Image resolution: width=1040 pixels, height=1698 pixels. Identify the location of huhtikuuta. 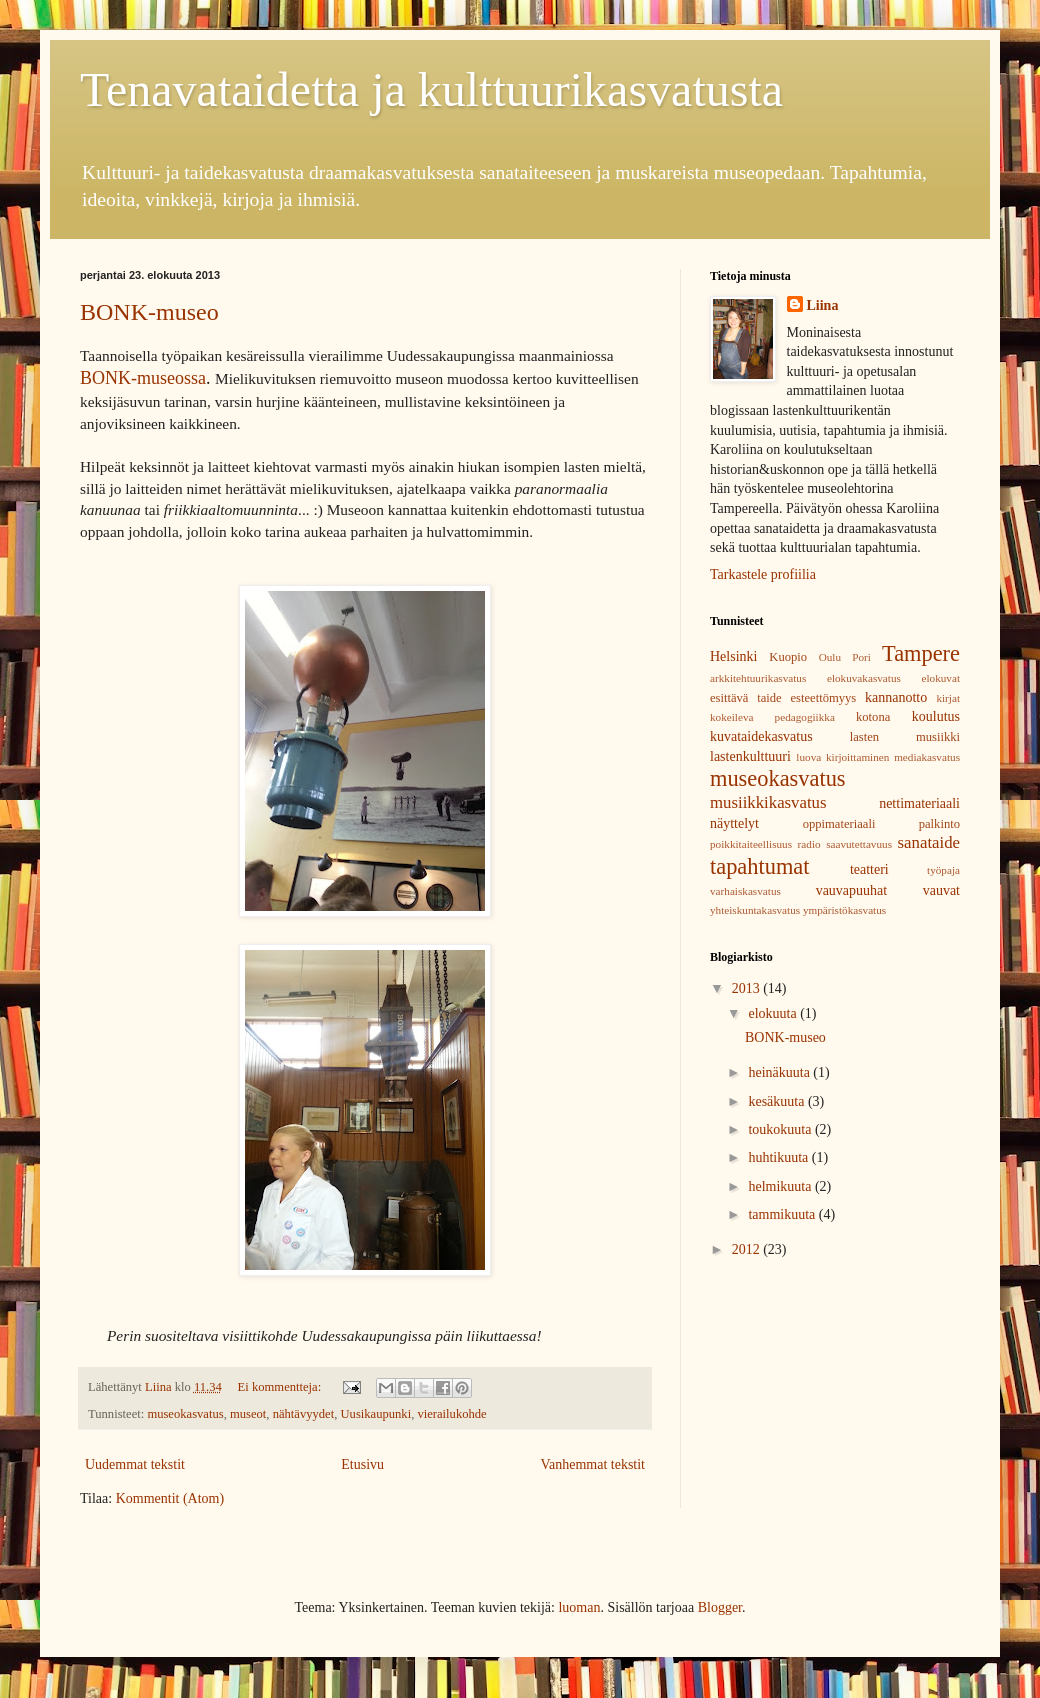
(779, 1157).